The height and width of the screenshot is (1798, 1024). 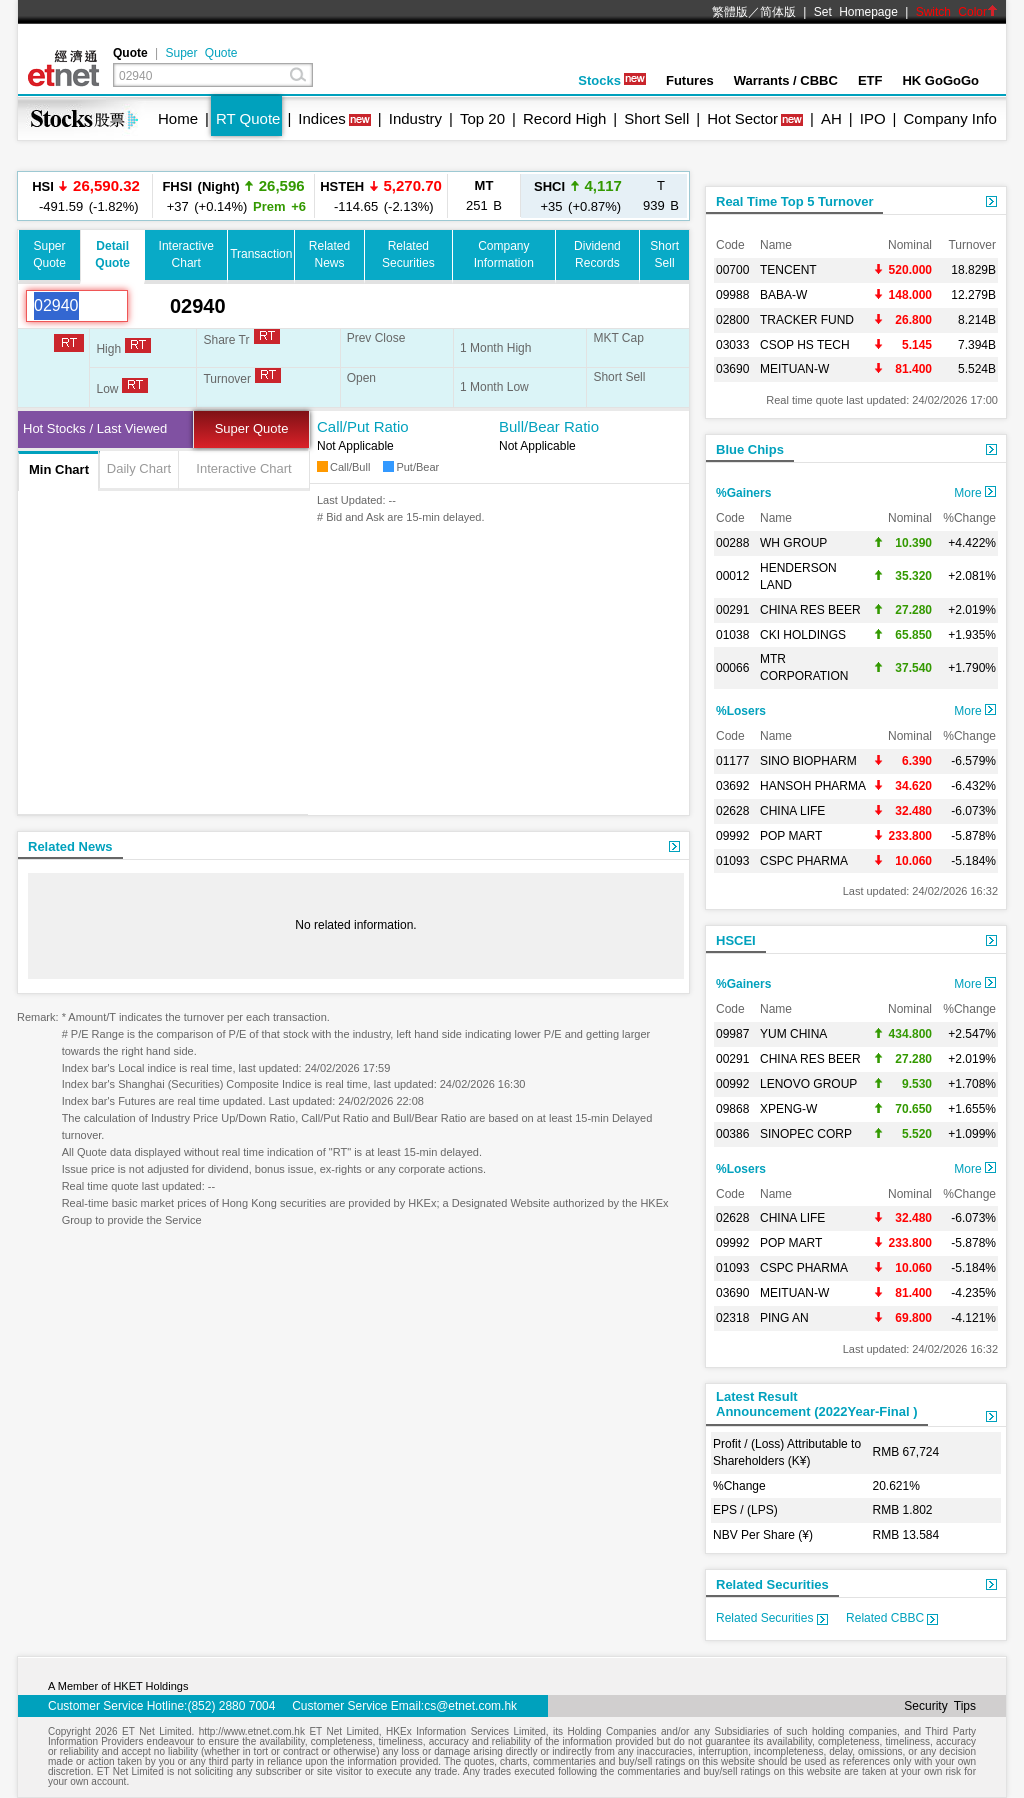 What do you see at coordinates (732, 761) in the screenshot?
I see `01177` at bounding box center [732, 761].